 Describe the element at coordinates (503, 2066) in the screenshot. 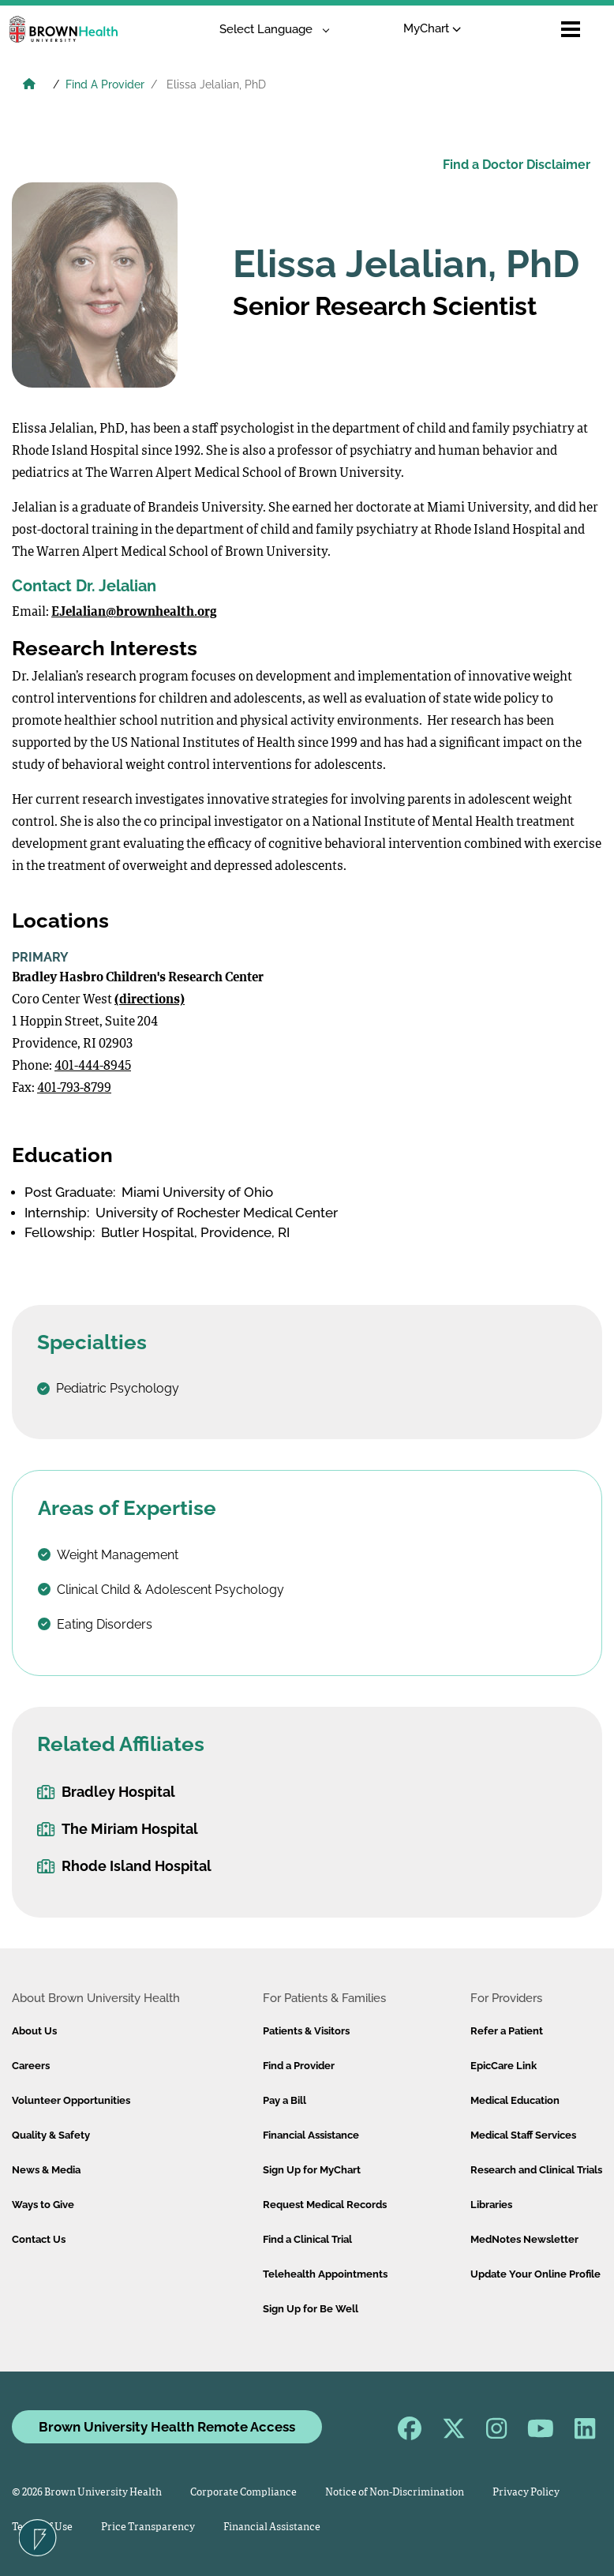

I see `EpicCare Link` at that location.